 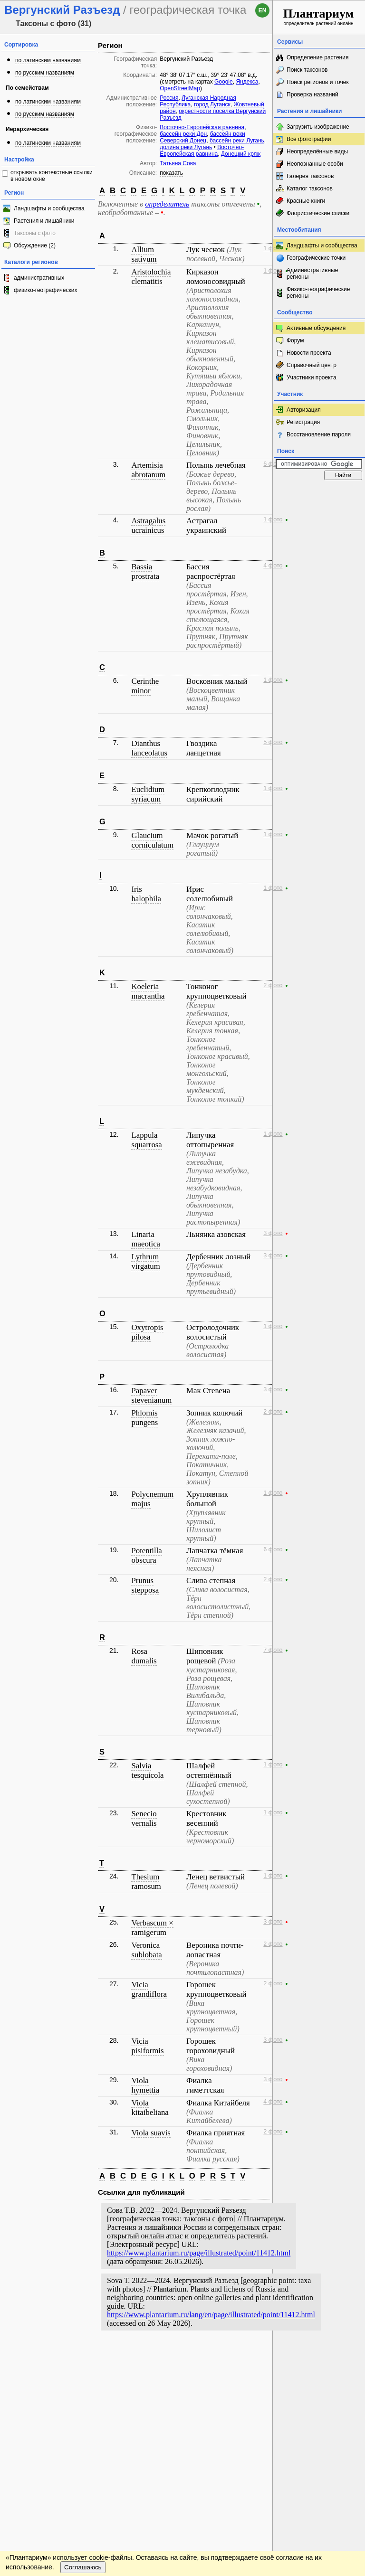 I want to click on Участники проекта, so click(x=311, y=377).